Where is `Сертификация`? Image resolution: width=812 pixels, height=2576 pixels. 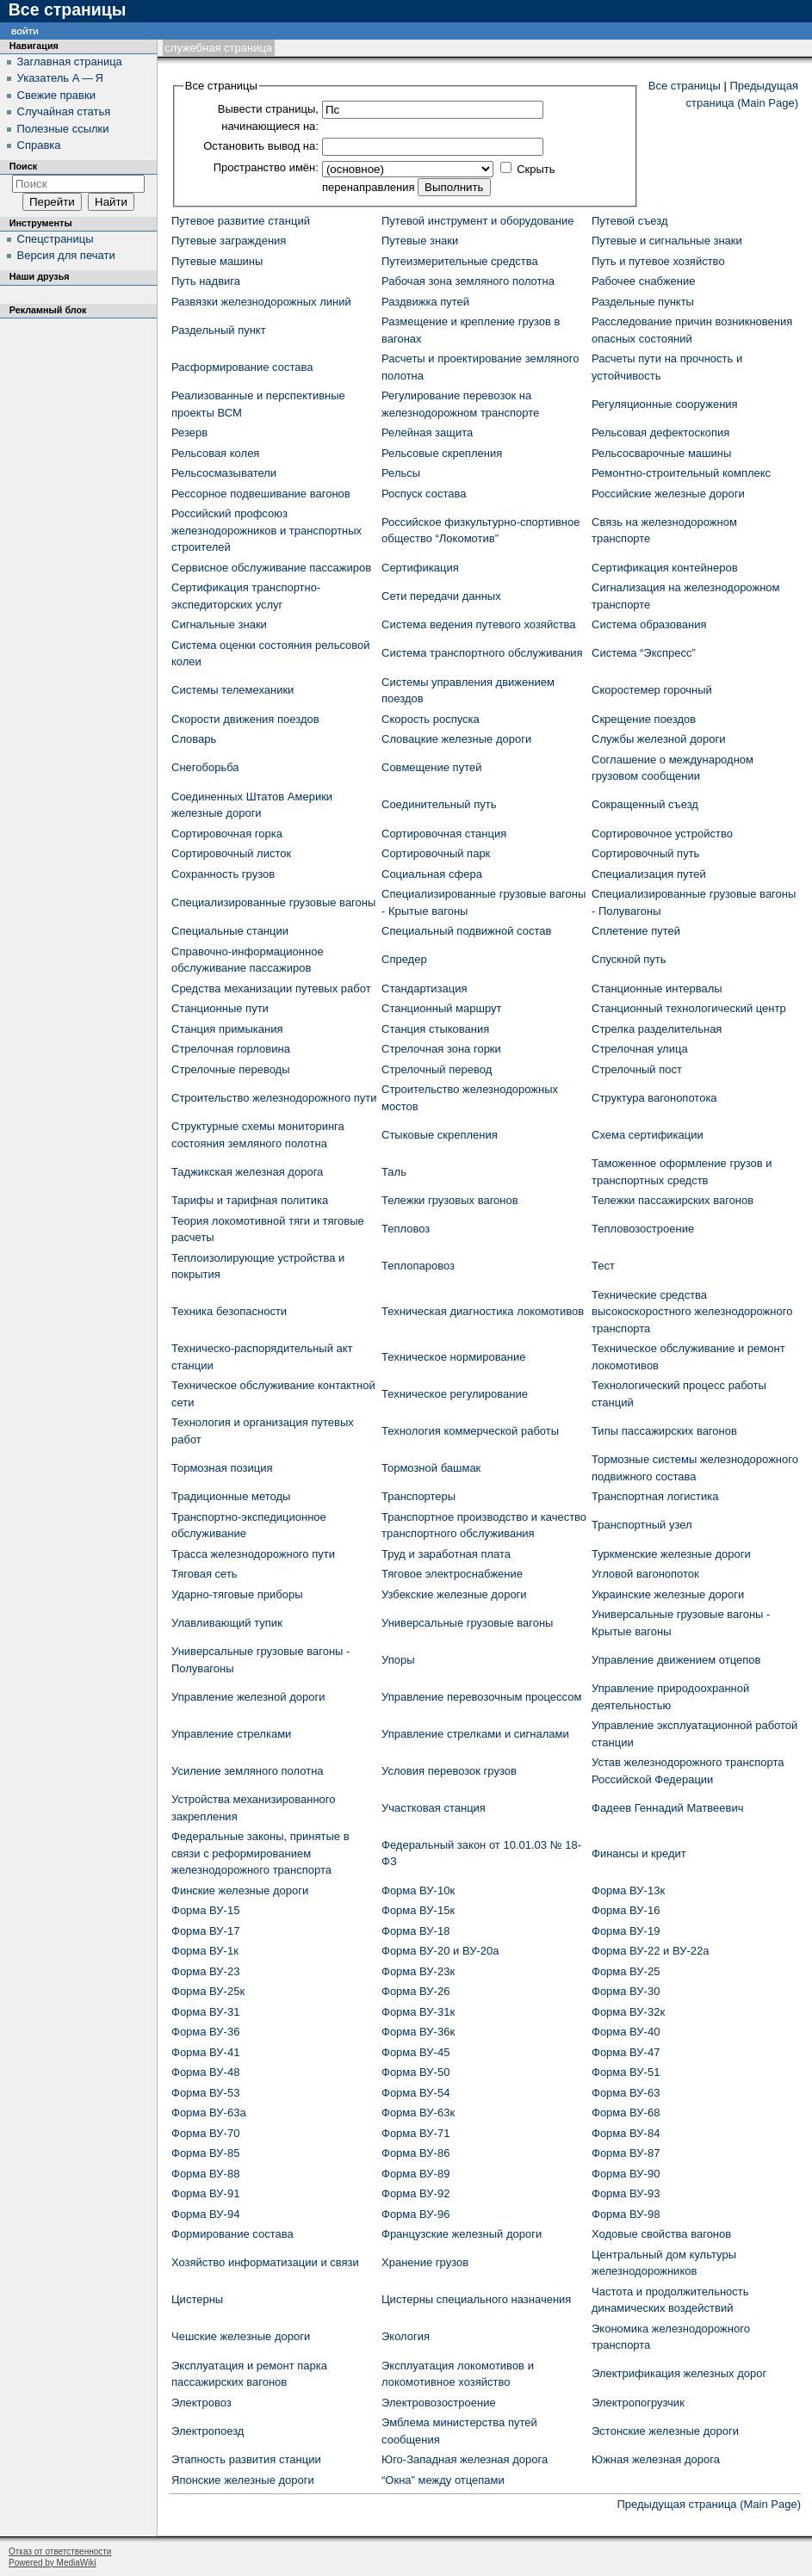 Сертификация is located at coordinates (420, 567).